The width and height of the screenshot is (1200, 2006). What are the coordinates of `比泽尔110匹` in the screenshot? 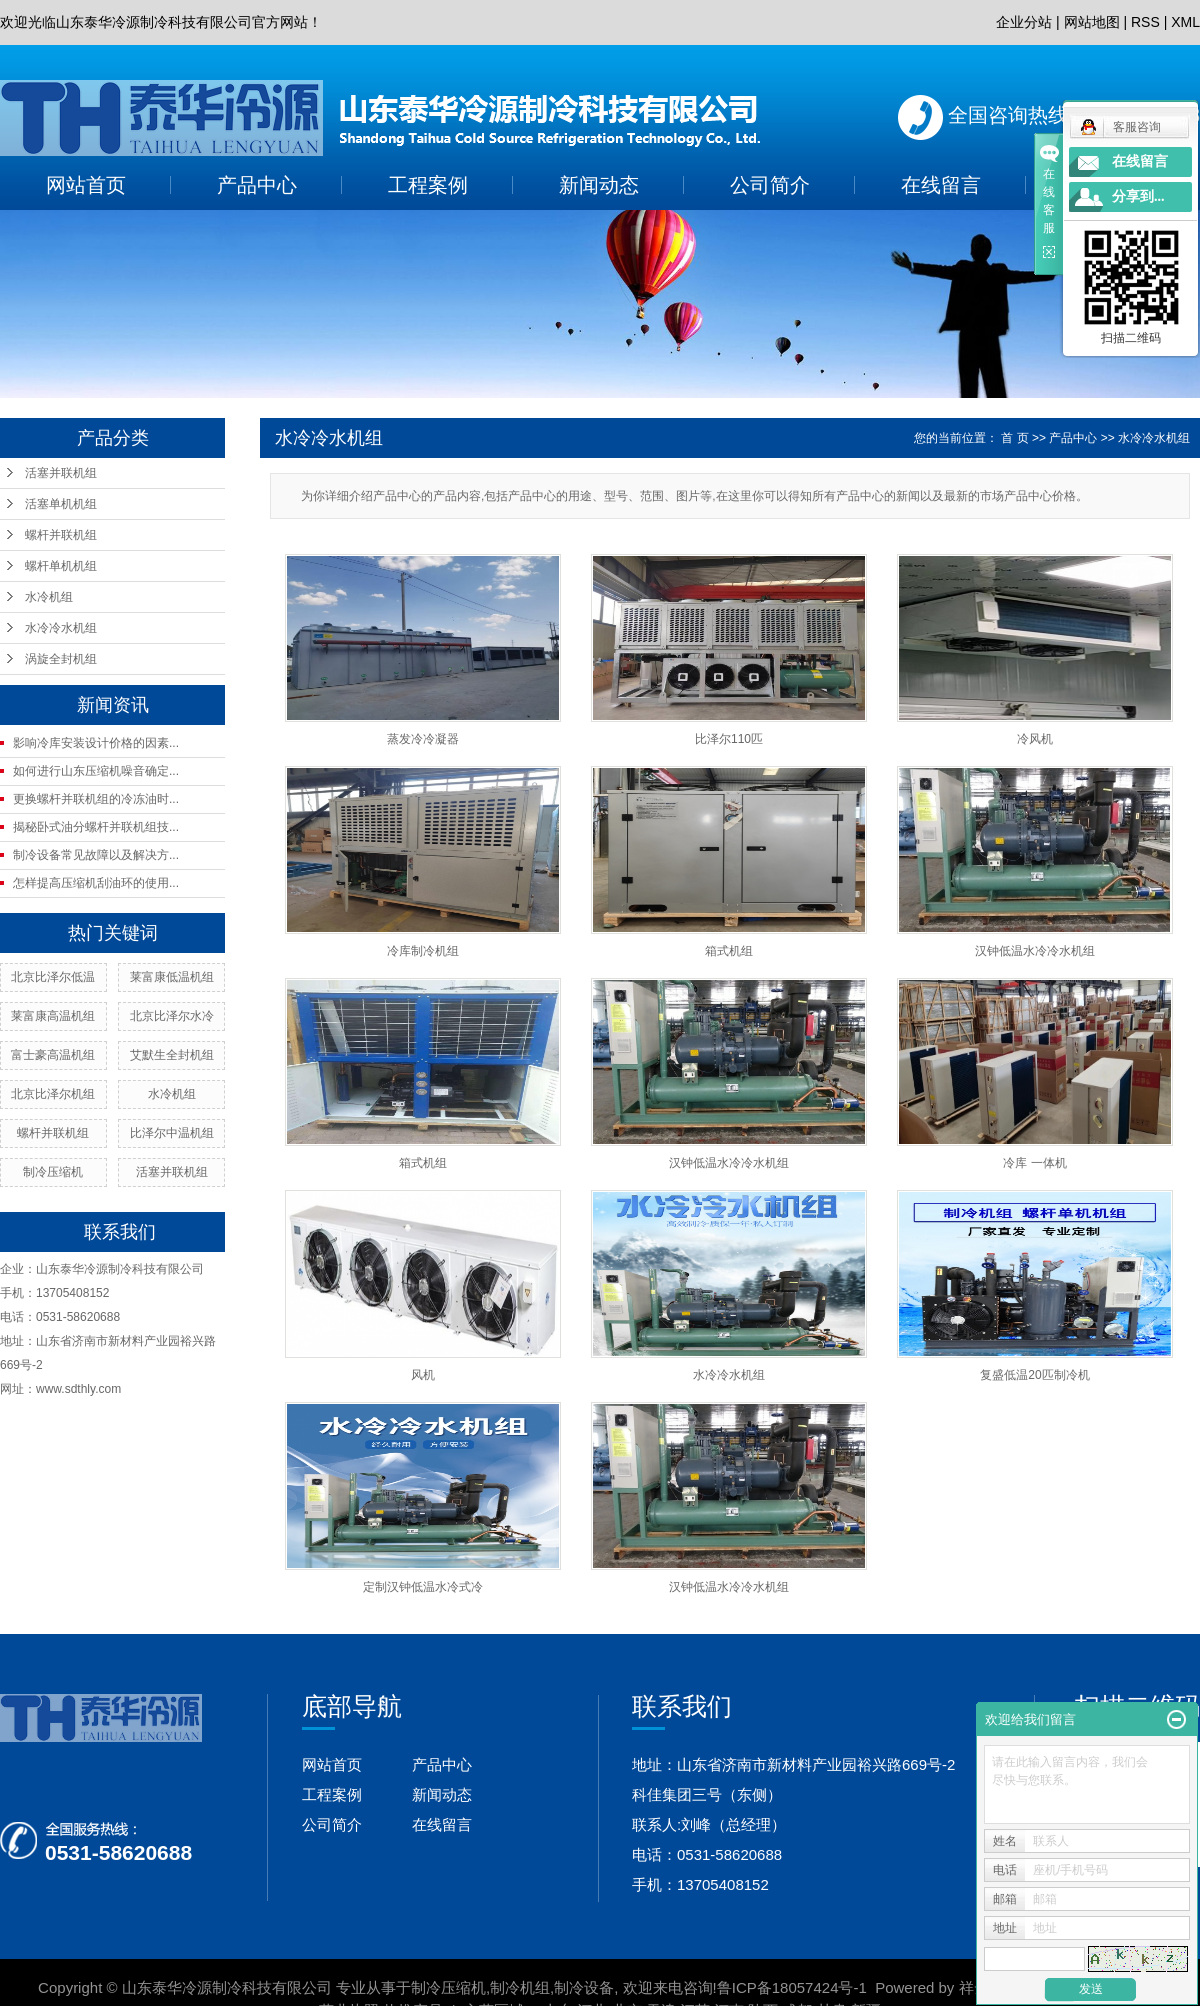 It's located at (729, 739).